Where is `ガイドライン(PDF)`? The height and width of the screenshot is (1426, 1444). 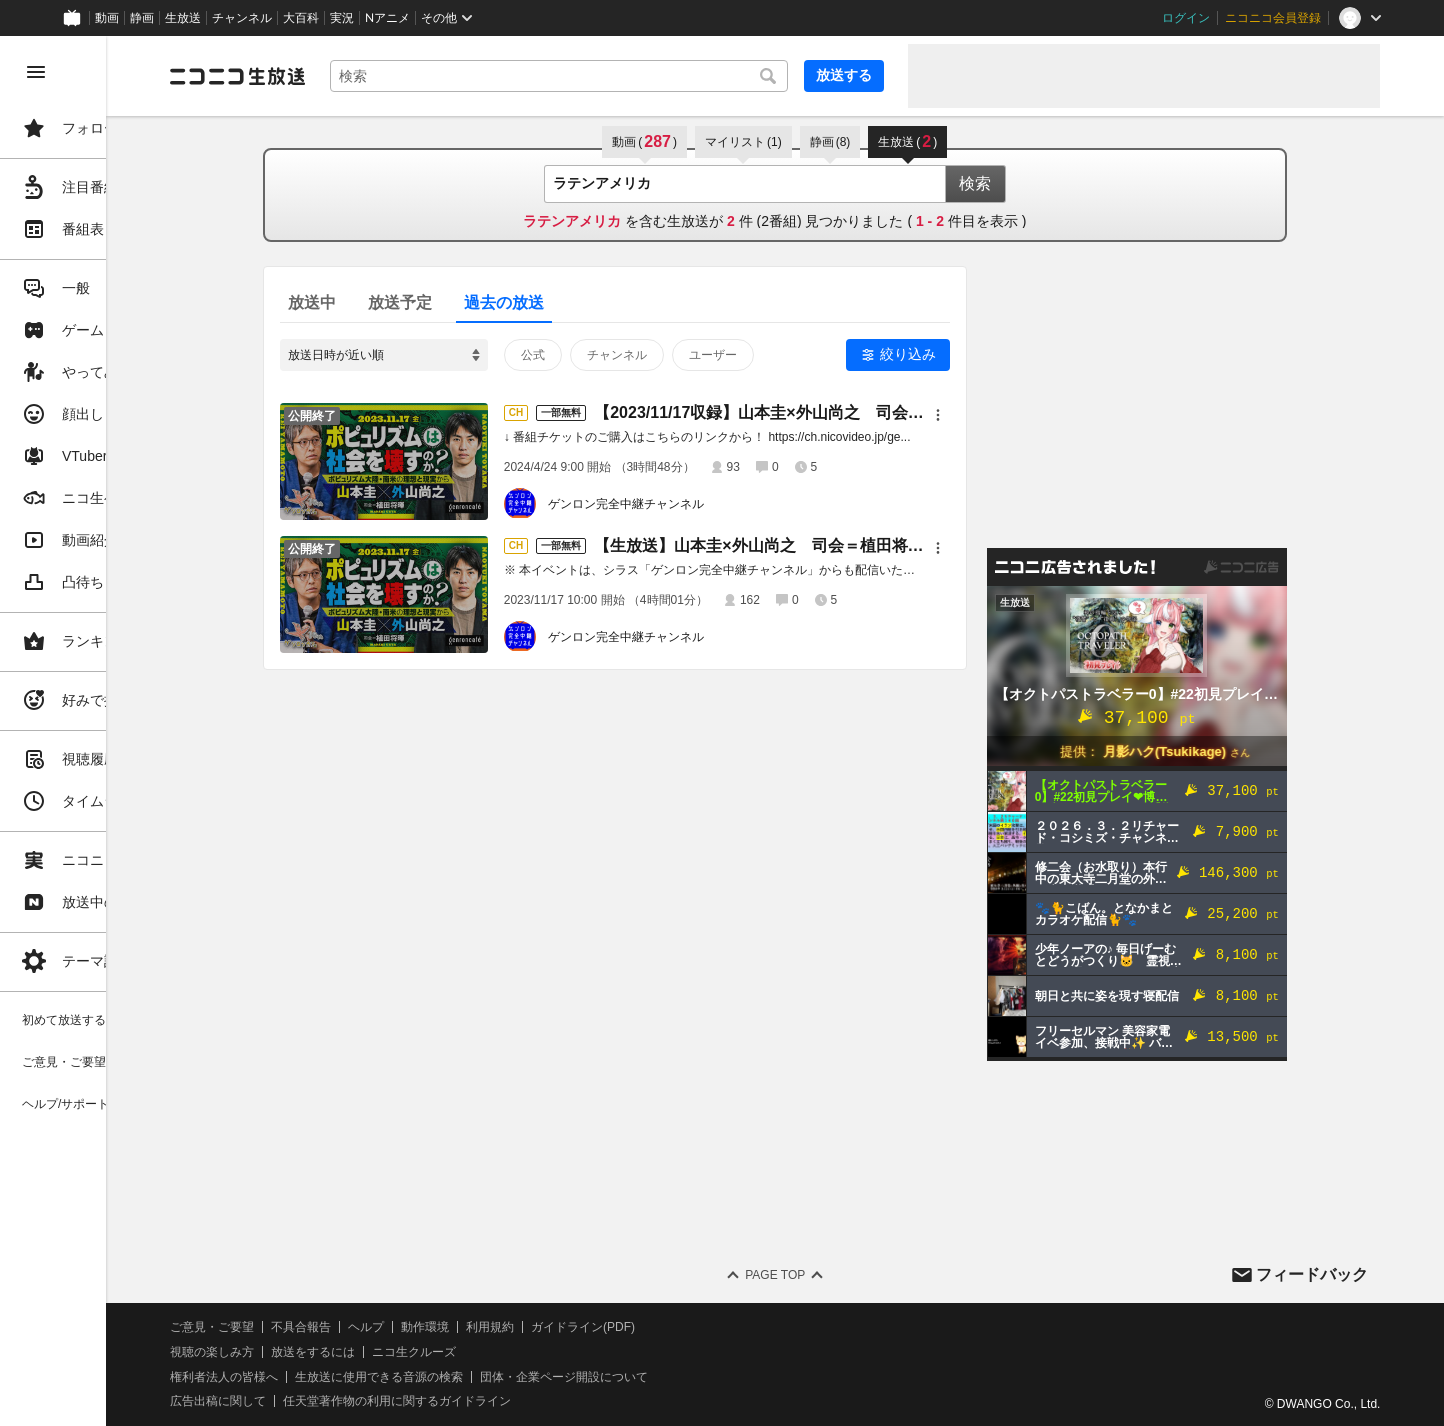 ガイドライン(PDF) is located at coordinates (701, 1327).